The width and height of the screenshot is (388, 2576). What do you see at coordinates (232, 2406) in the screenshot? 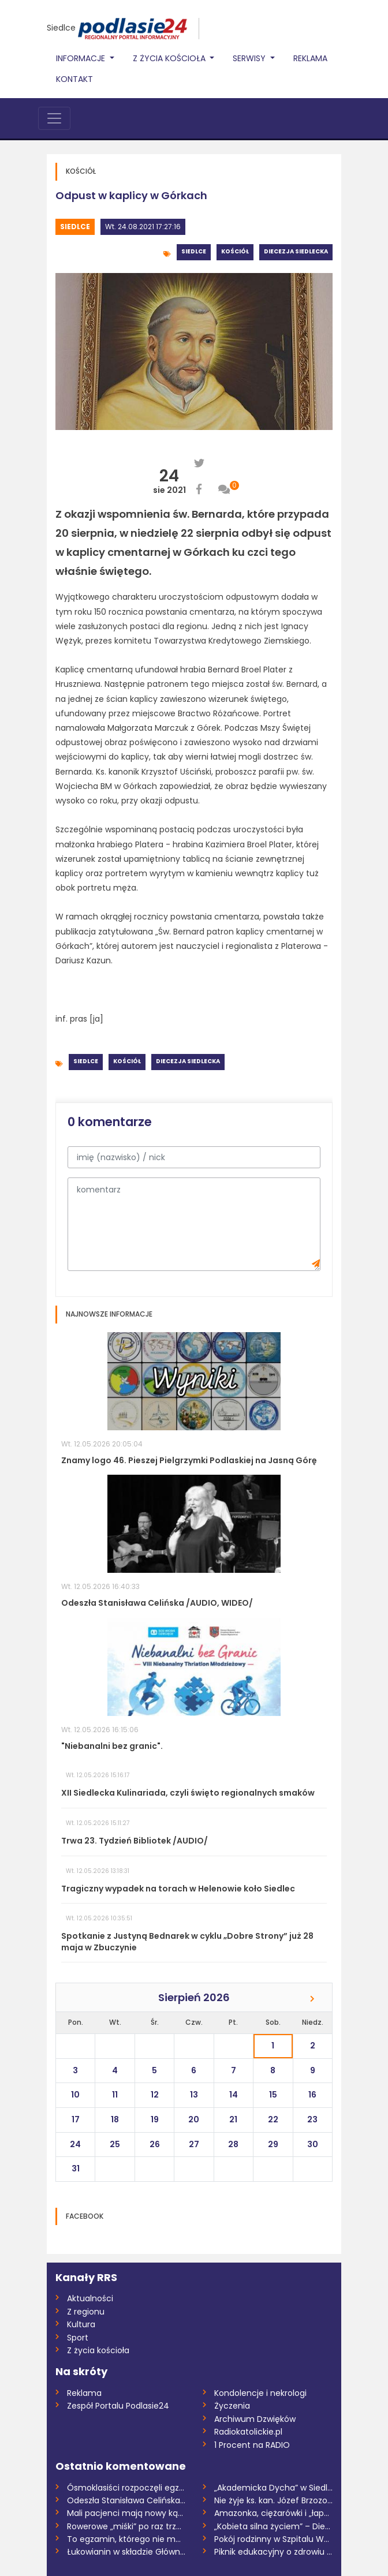
I see `Życzenia` at bounding box center [232, 2406].